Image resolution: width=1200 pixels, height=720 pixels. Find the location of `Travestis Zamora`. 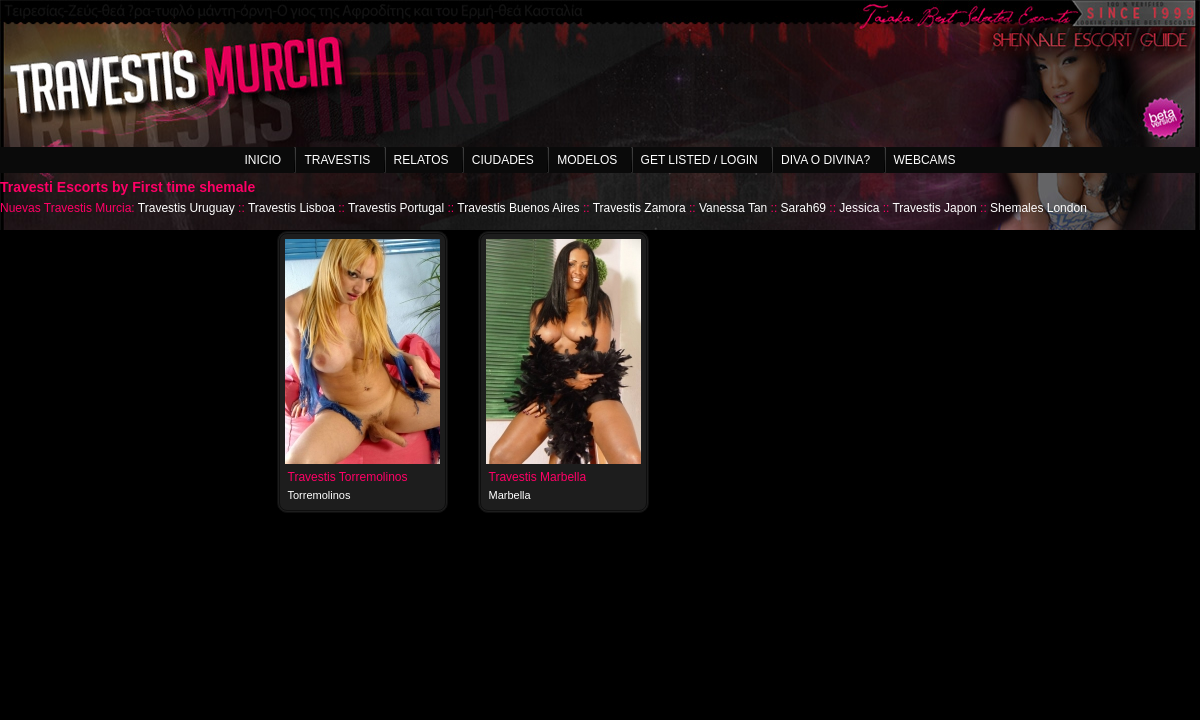

Travestis Zamora is located at coordinates (639, 208).